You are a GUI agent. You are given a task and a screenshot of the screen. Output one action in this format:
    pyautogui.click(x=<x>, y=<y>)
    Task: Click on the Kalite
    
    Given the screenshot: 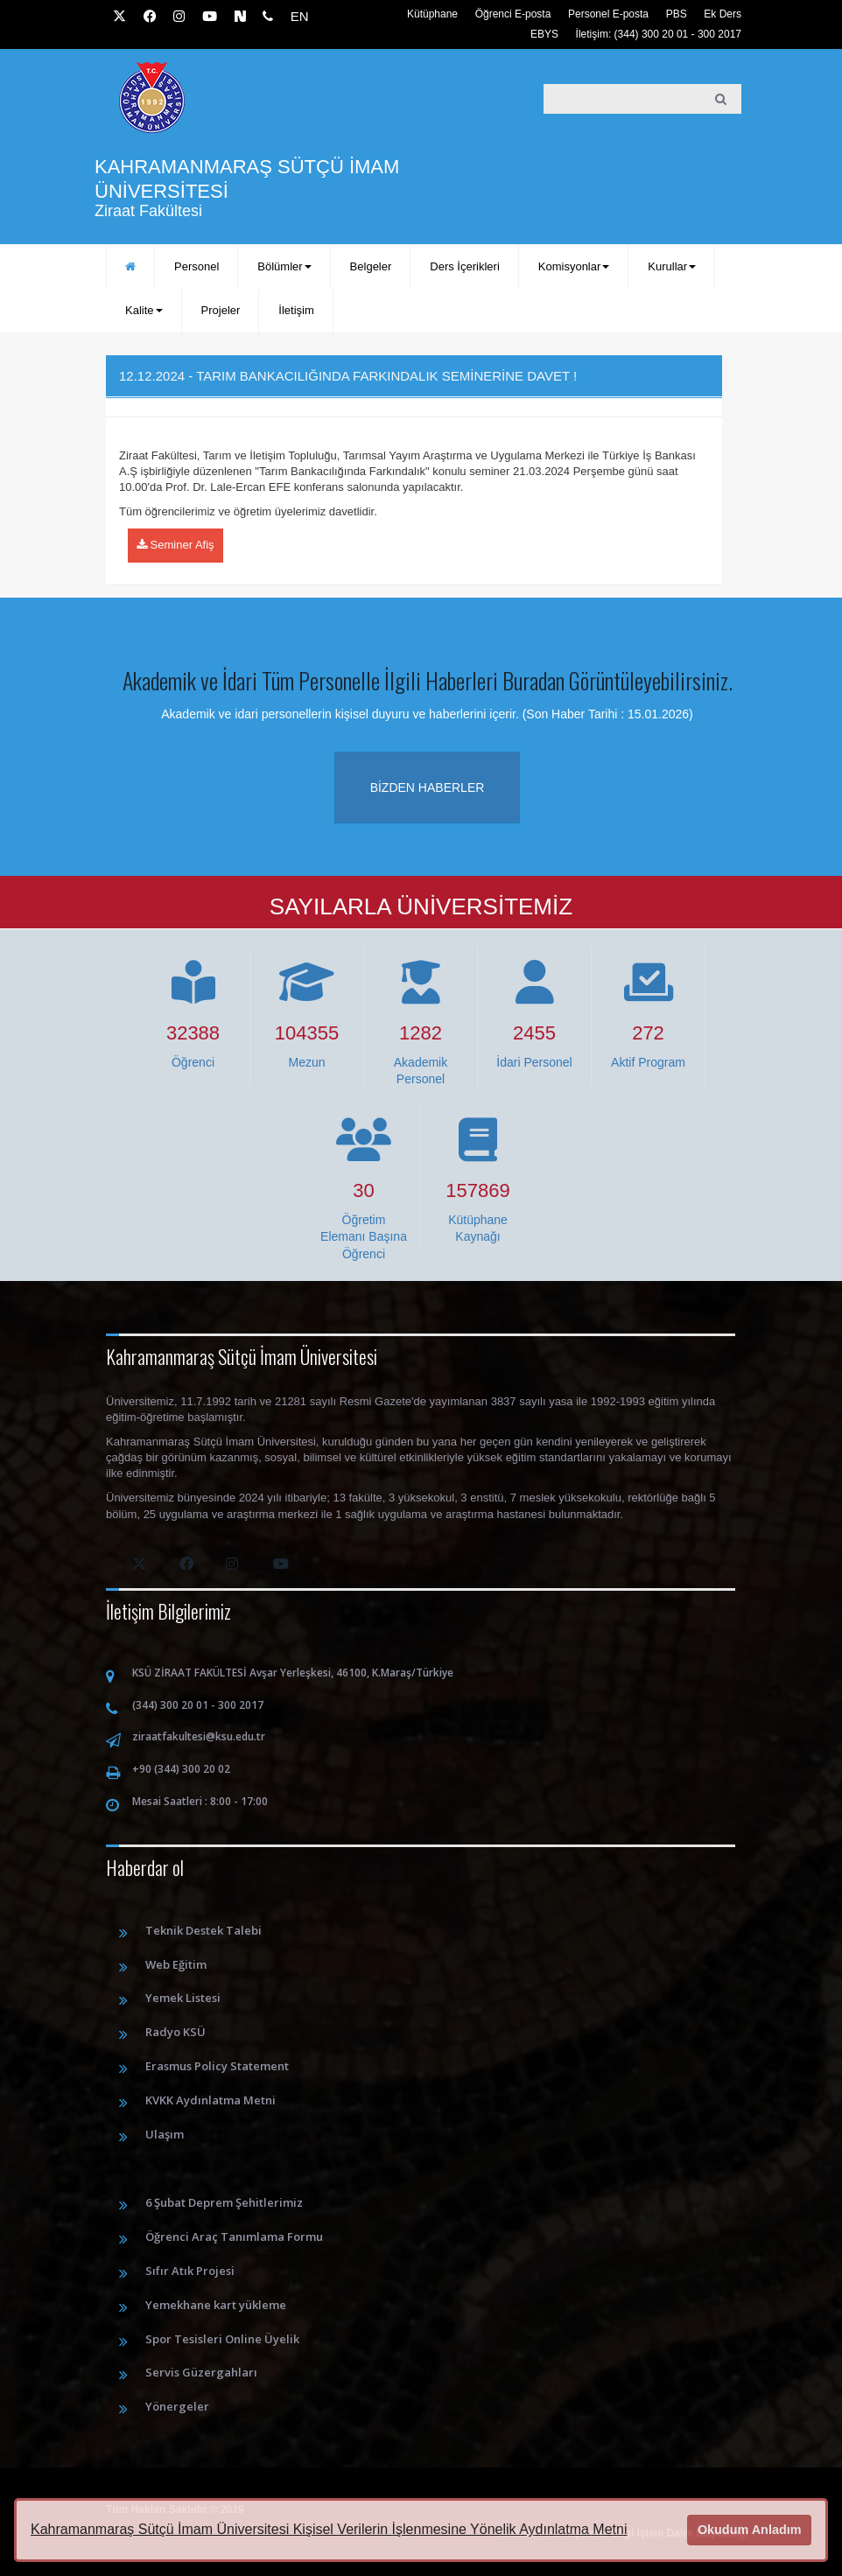 What is the action you would take?
    pyautogui.click(x=144, y=310)
    